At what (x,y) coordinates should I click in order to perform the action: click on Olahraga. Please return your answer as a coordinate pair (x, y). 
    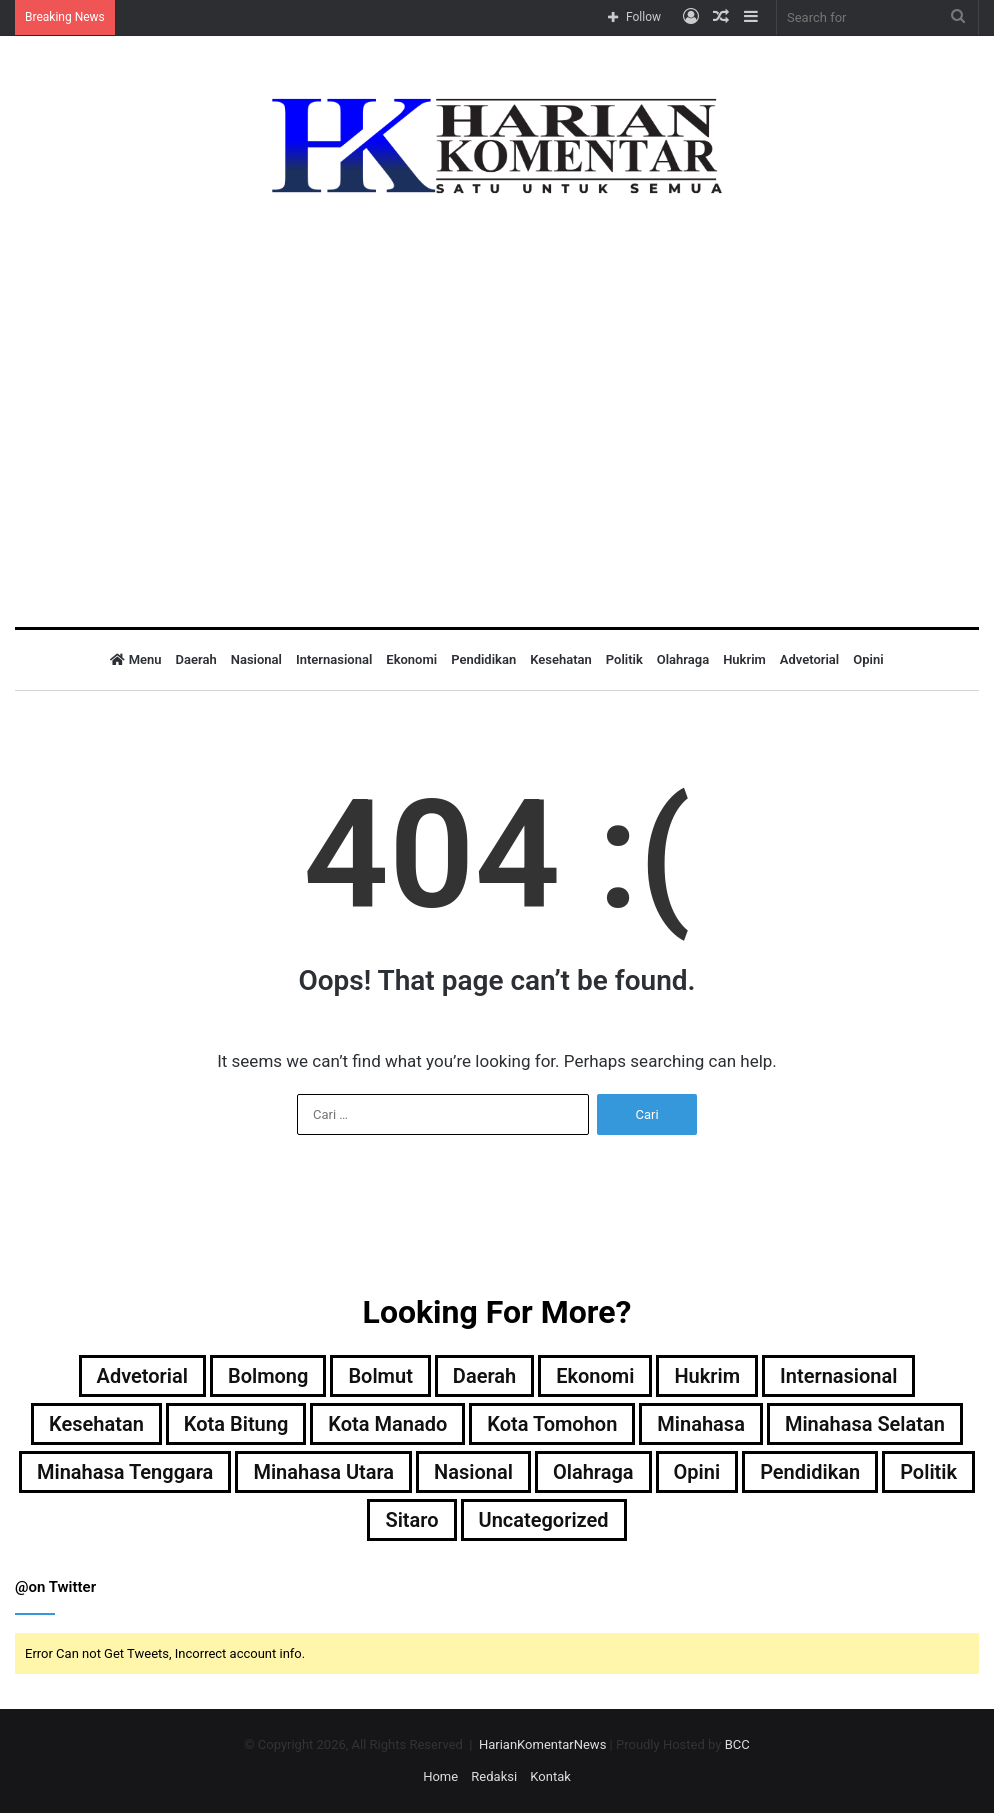
    Looking at the image, I should click on (683, 659).